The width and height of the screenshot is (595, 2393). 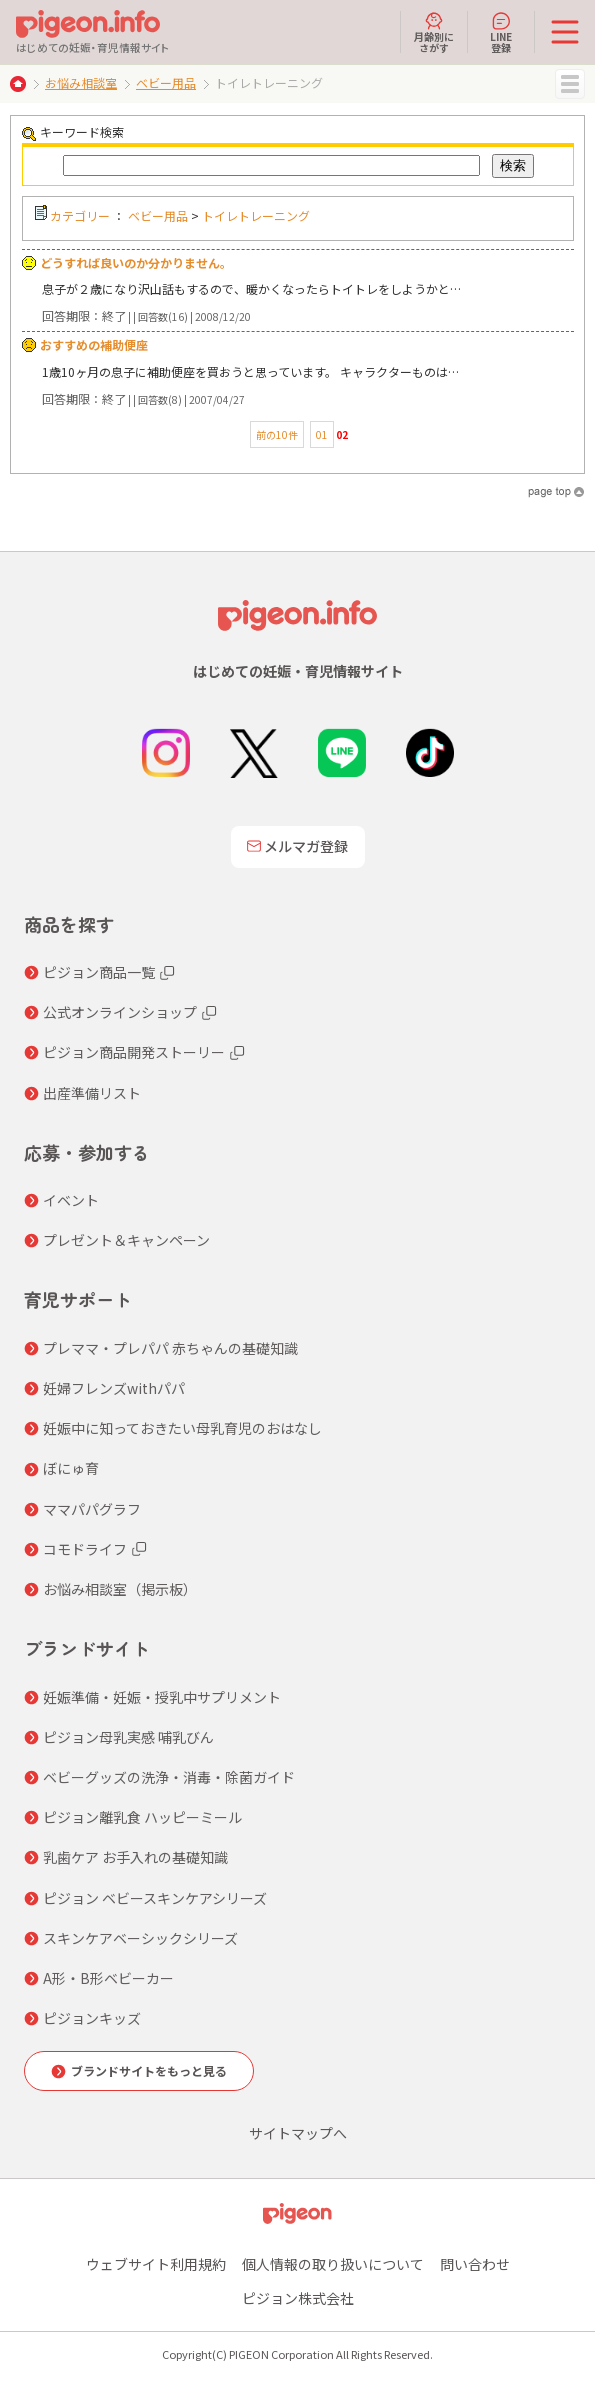 I want to click on ウェブサイト利用規約, so click(x=156, y=2264).